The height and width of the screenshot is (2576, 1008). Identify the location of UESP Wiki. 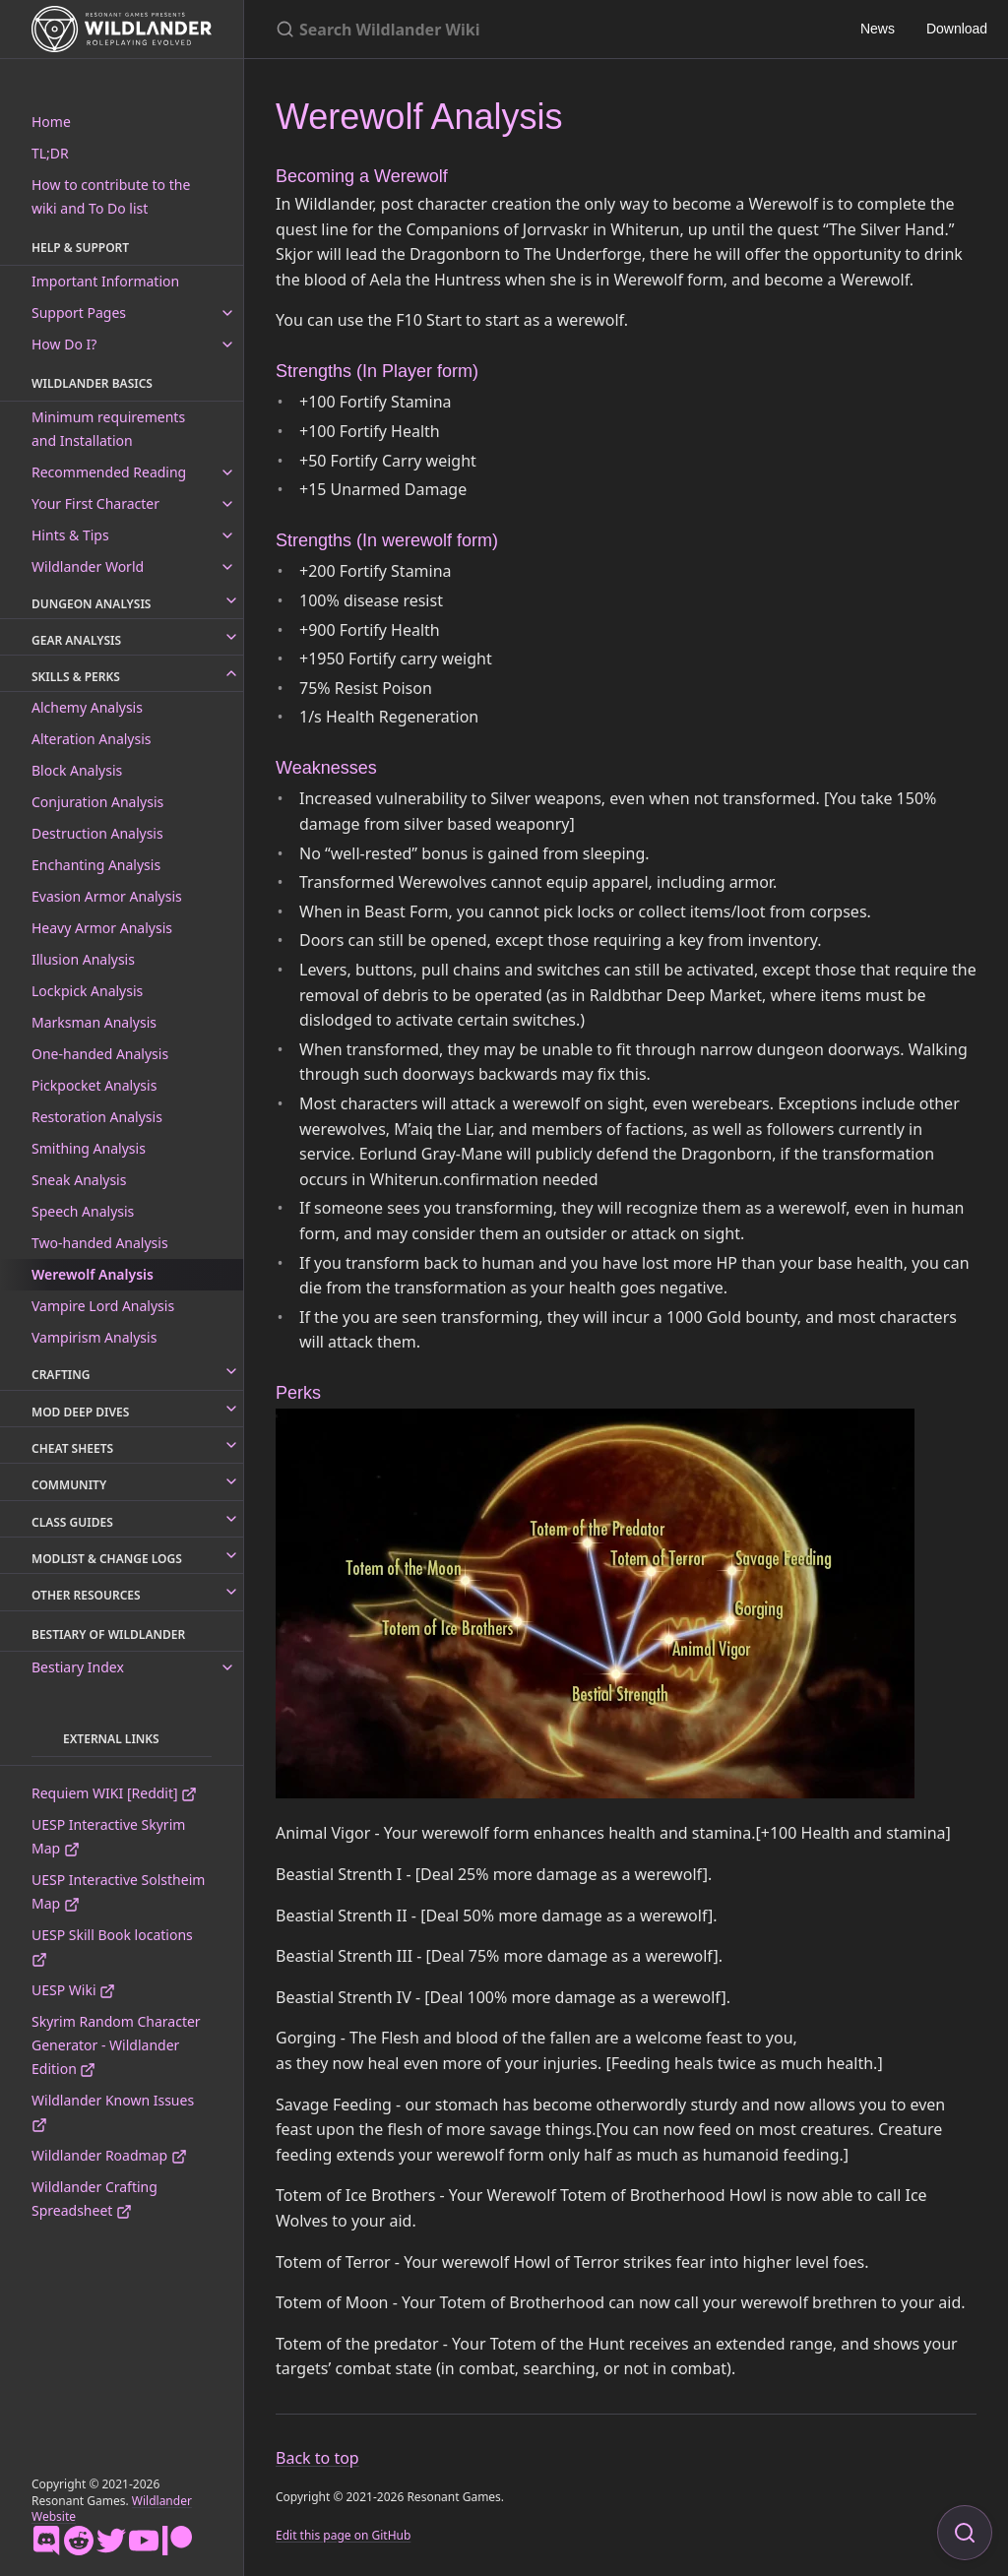
(73, 1989).